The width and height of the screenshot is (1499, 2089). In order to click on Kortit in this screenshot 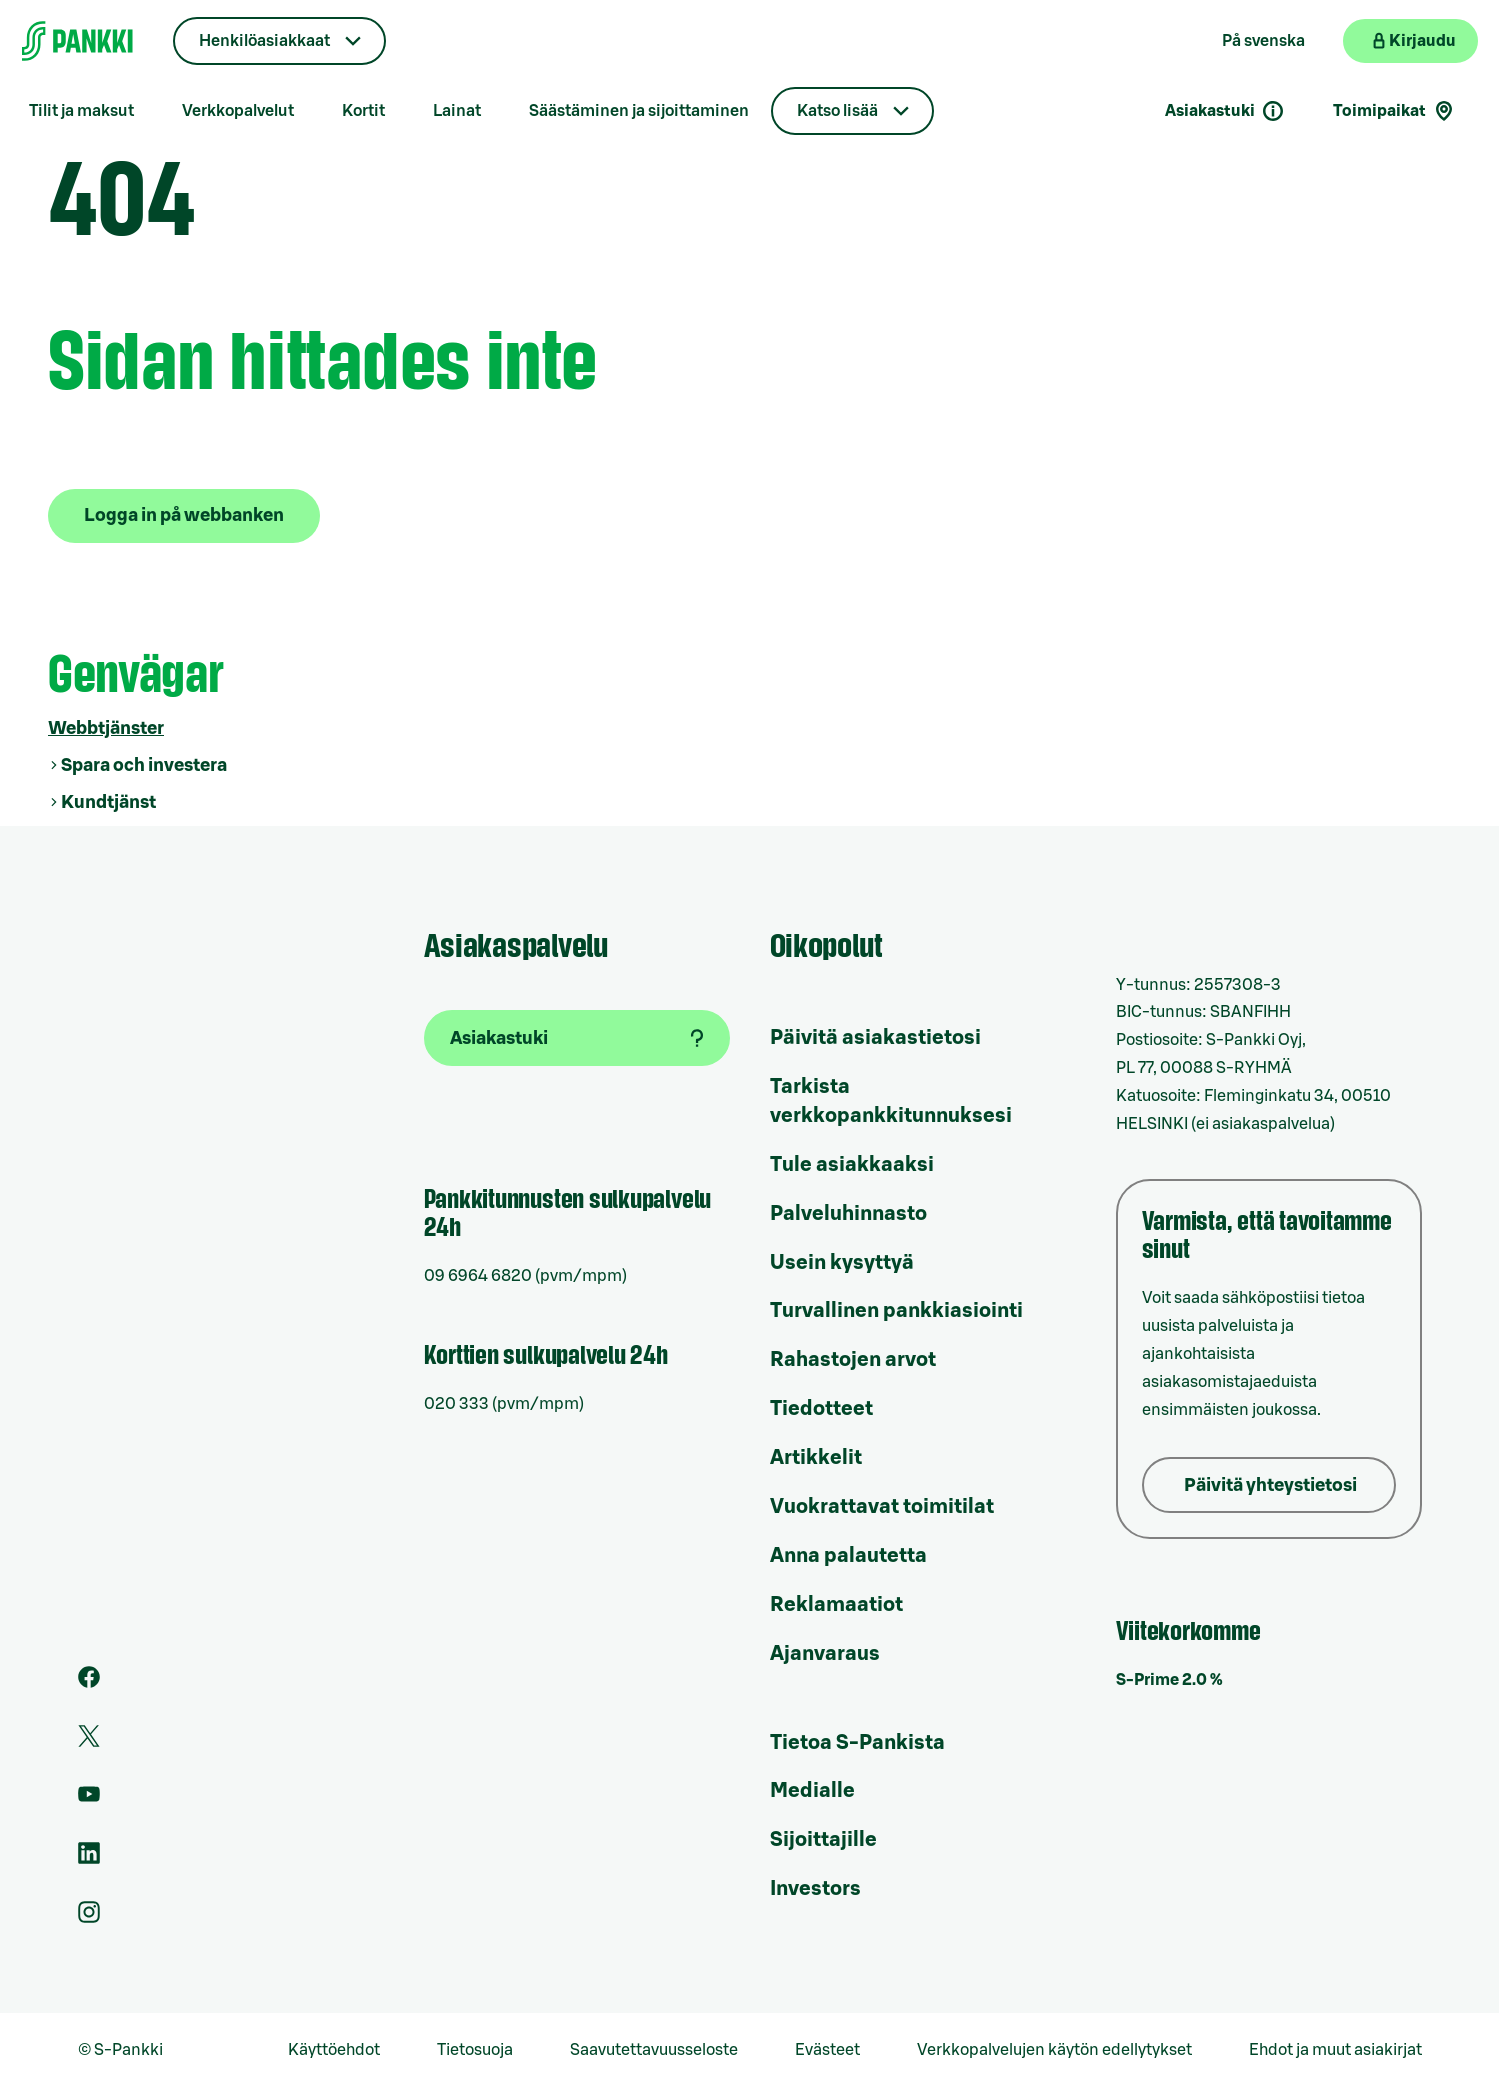, I will do `click(363, 111)`.